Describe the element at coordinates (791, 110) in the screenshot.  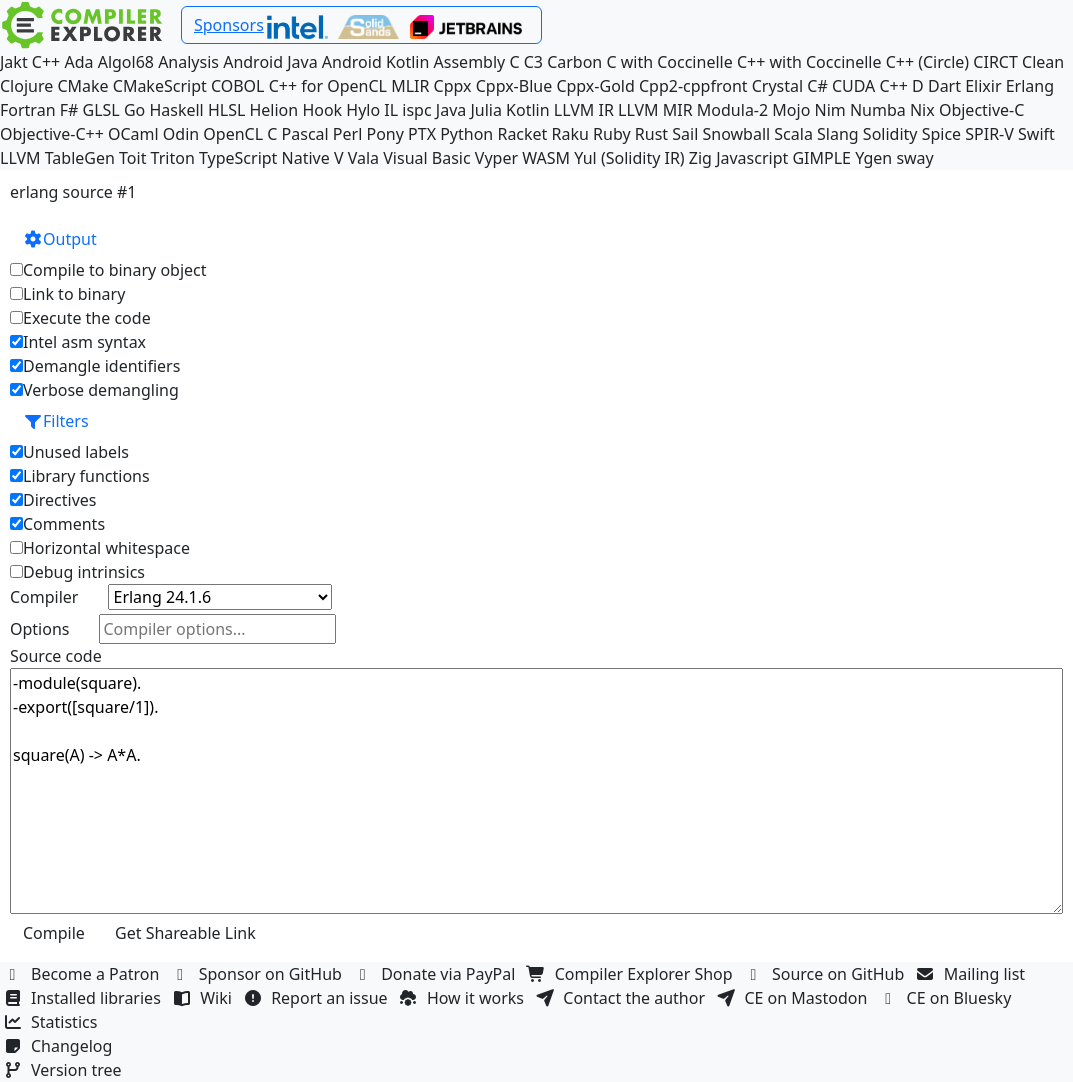
I see `Mojo` at that location.